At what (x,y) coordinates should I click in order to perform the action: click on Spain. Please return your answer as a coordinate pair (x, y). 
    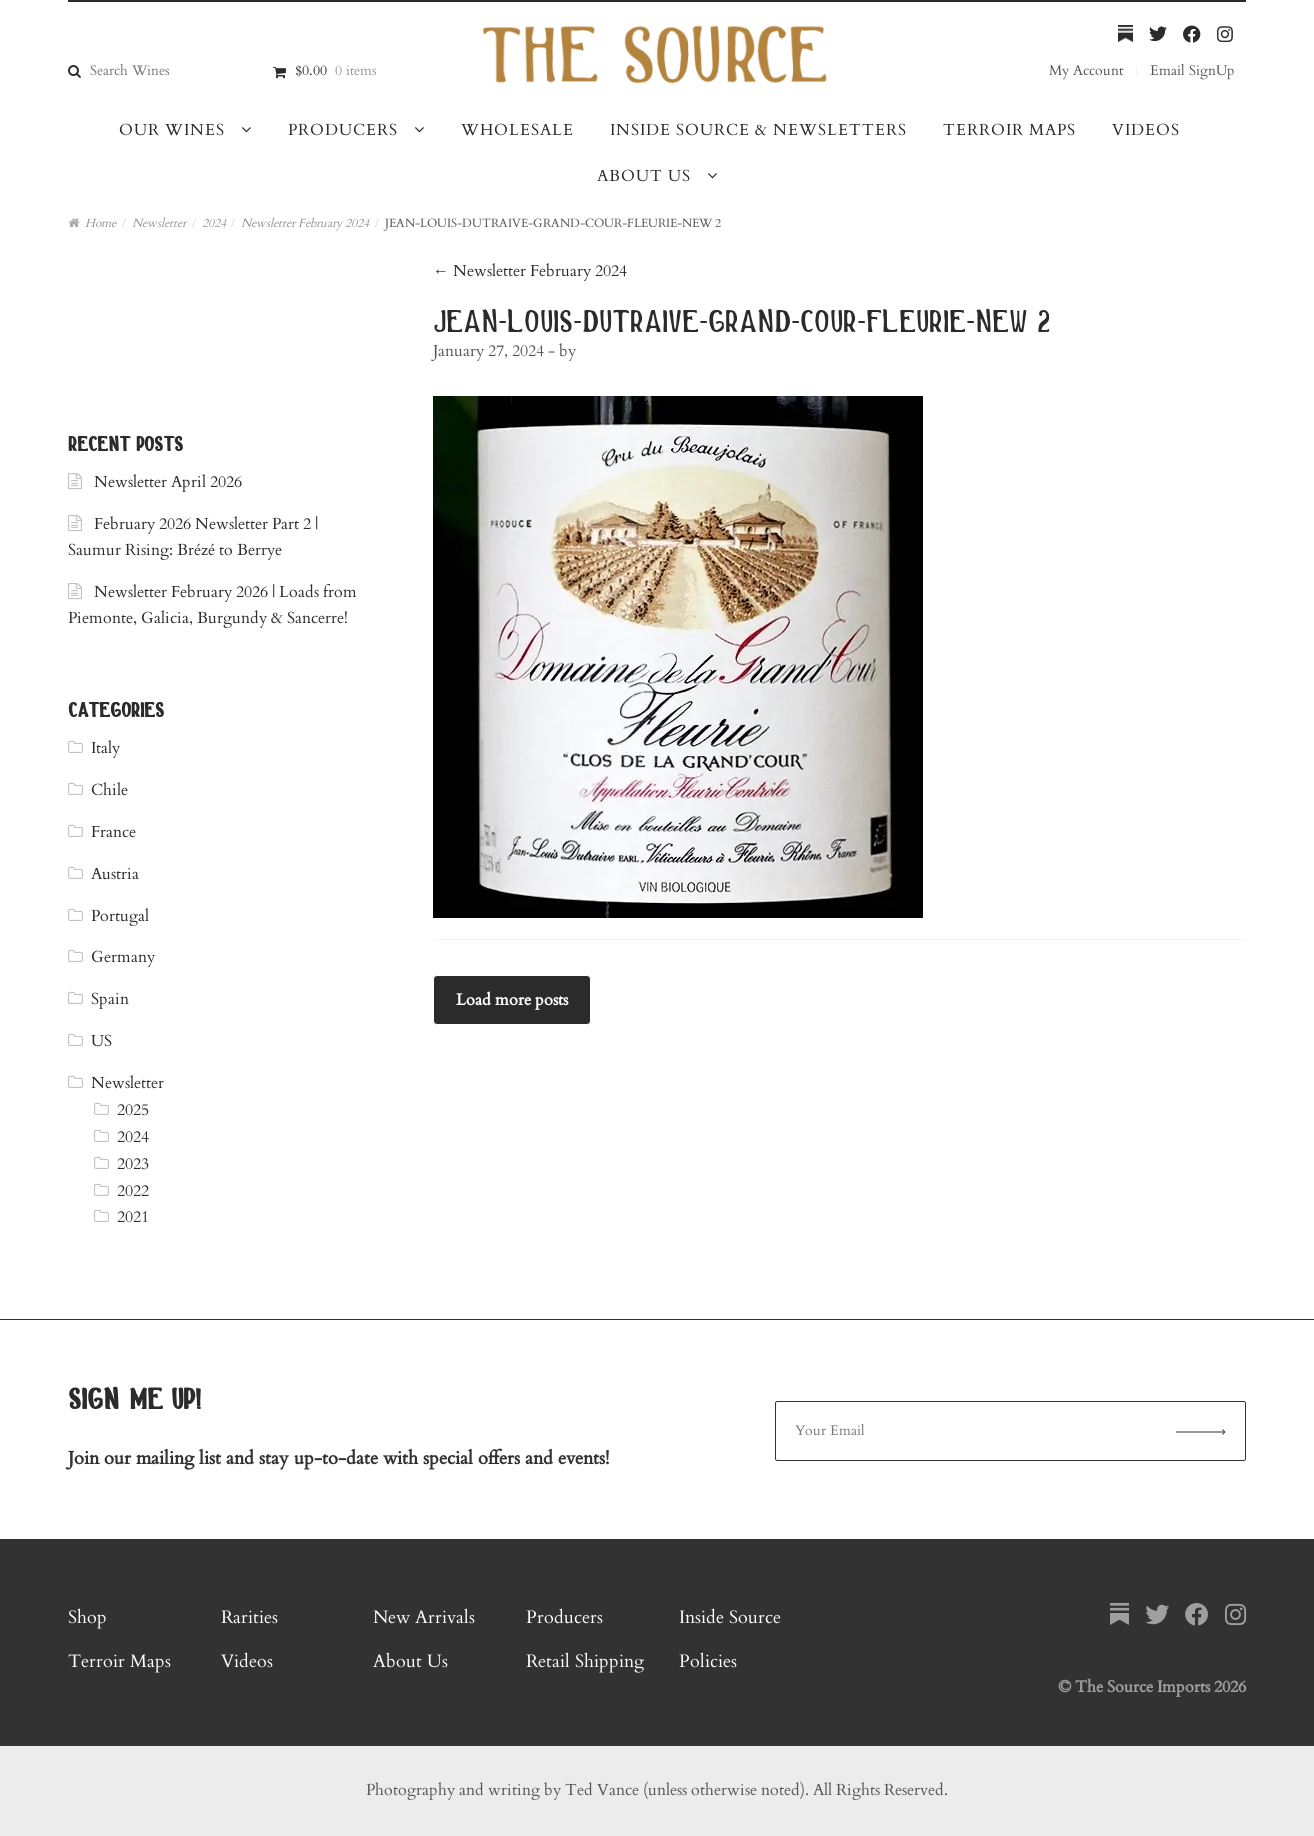
    Looking at the image, I should click on (110, 999).